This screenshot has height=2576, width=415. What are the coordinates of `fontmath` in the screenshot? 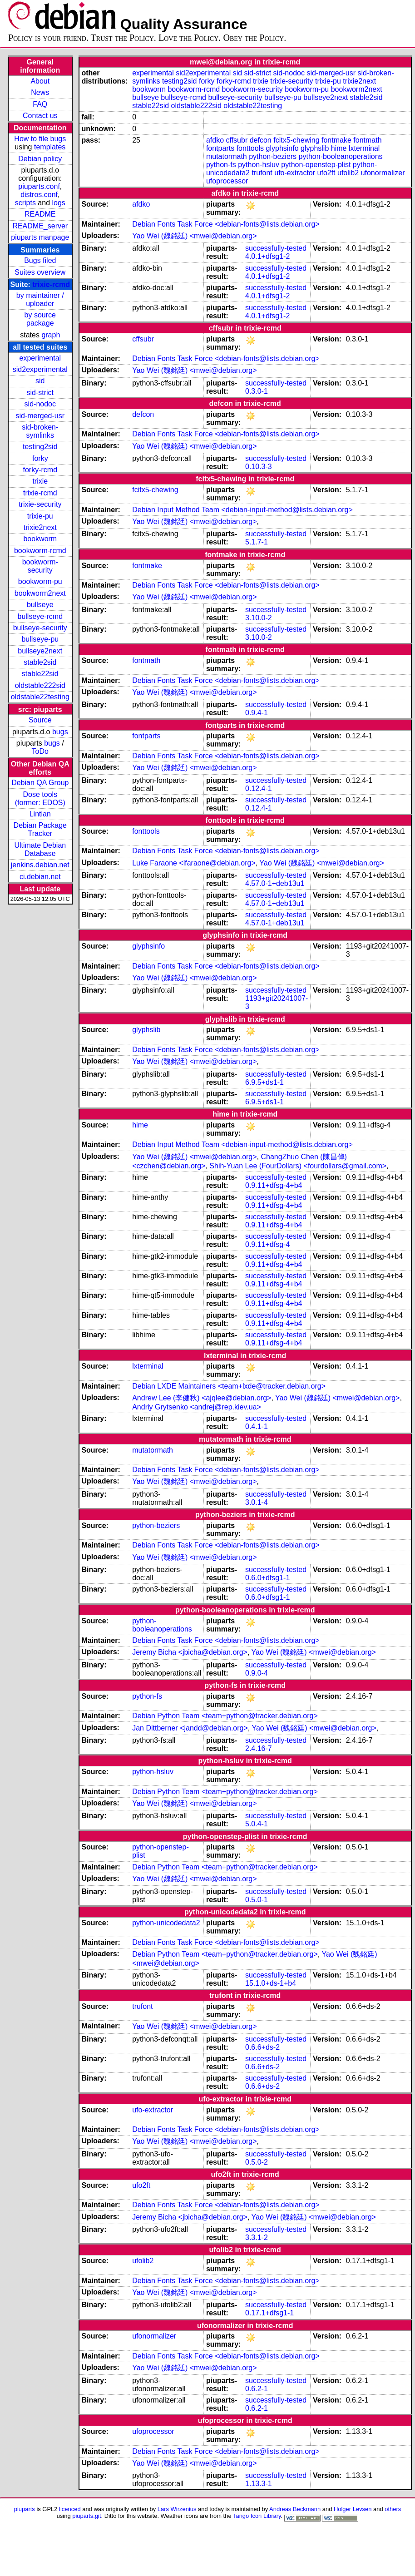 It's located at (367, 140).